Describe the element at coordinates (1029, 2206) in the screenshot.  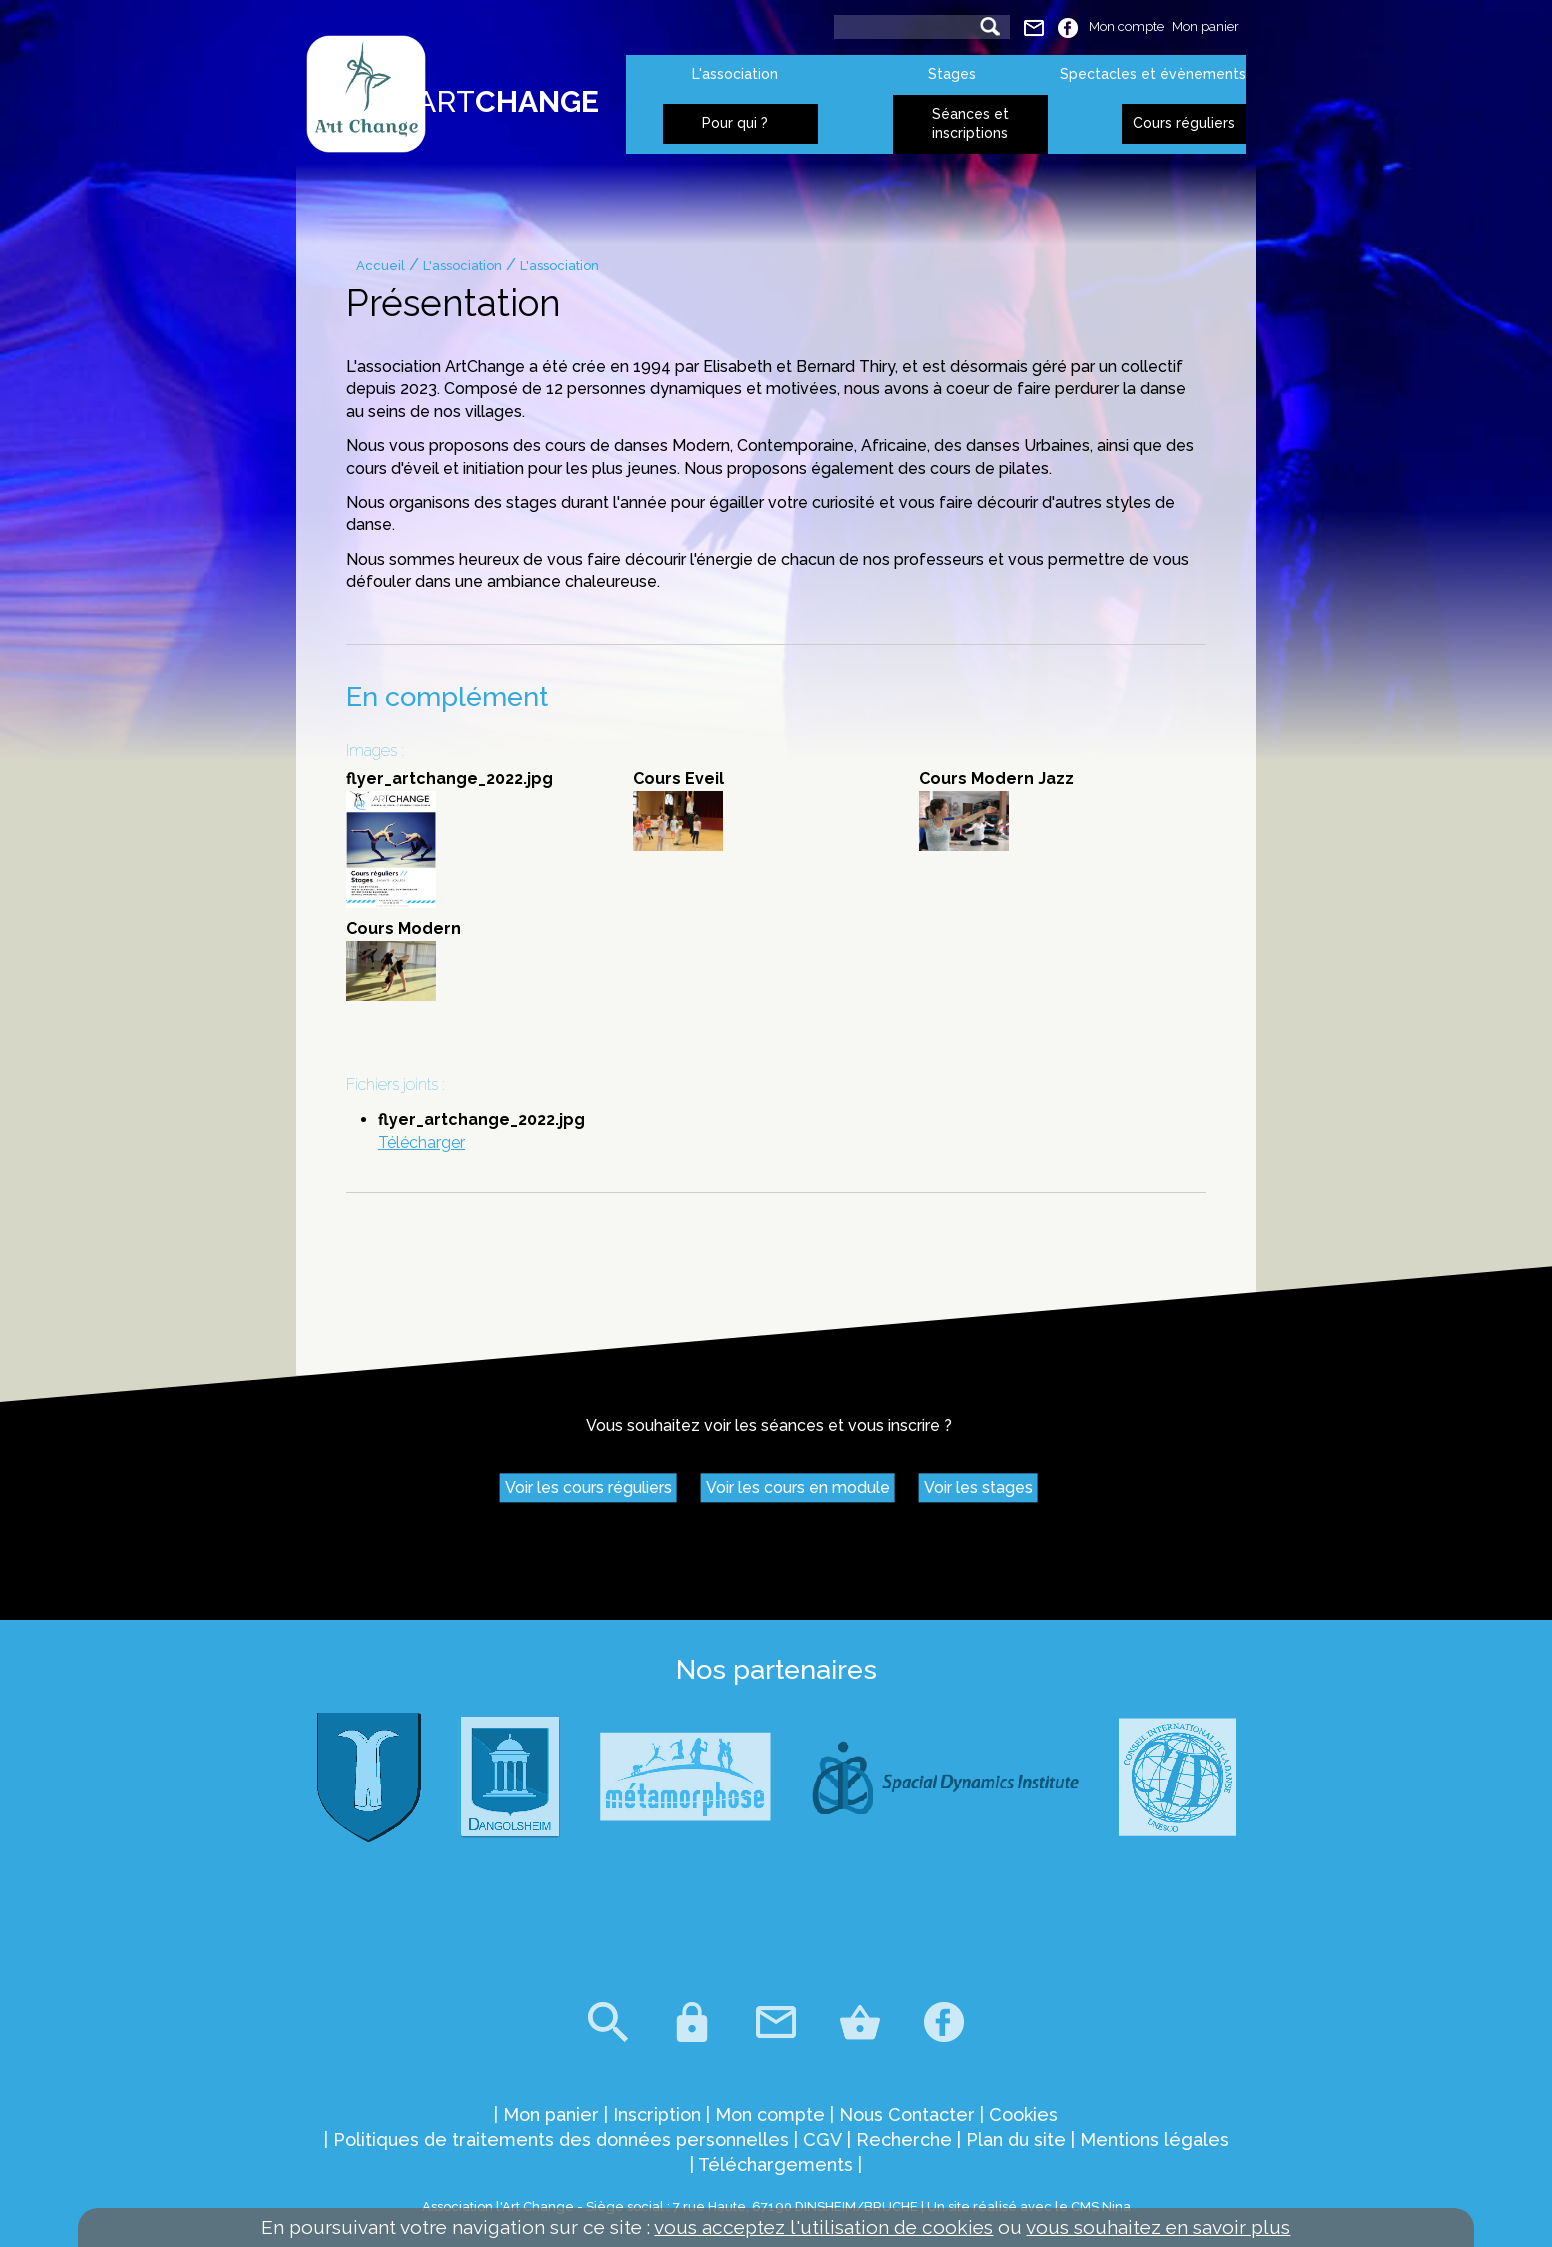
I see `Un site réalisé avec le CMS Nina` at that location.